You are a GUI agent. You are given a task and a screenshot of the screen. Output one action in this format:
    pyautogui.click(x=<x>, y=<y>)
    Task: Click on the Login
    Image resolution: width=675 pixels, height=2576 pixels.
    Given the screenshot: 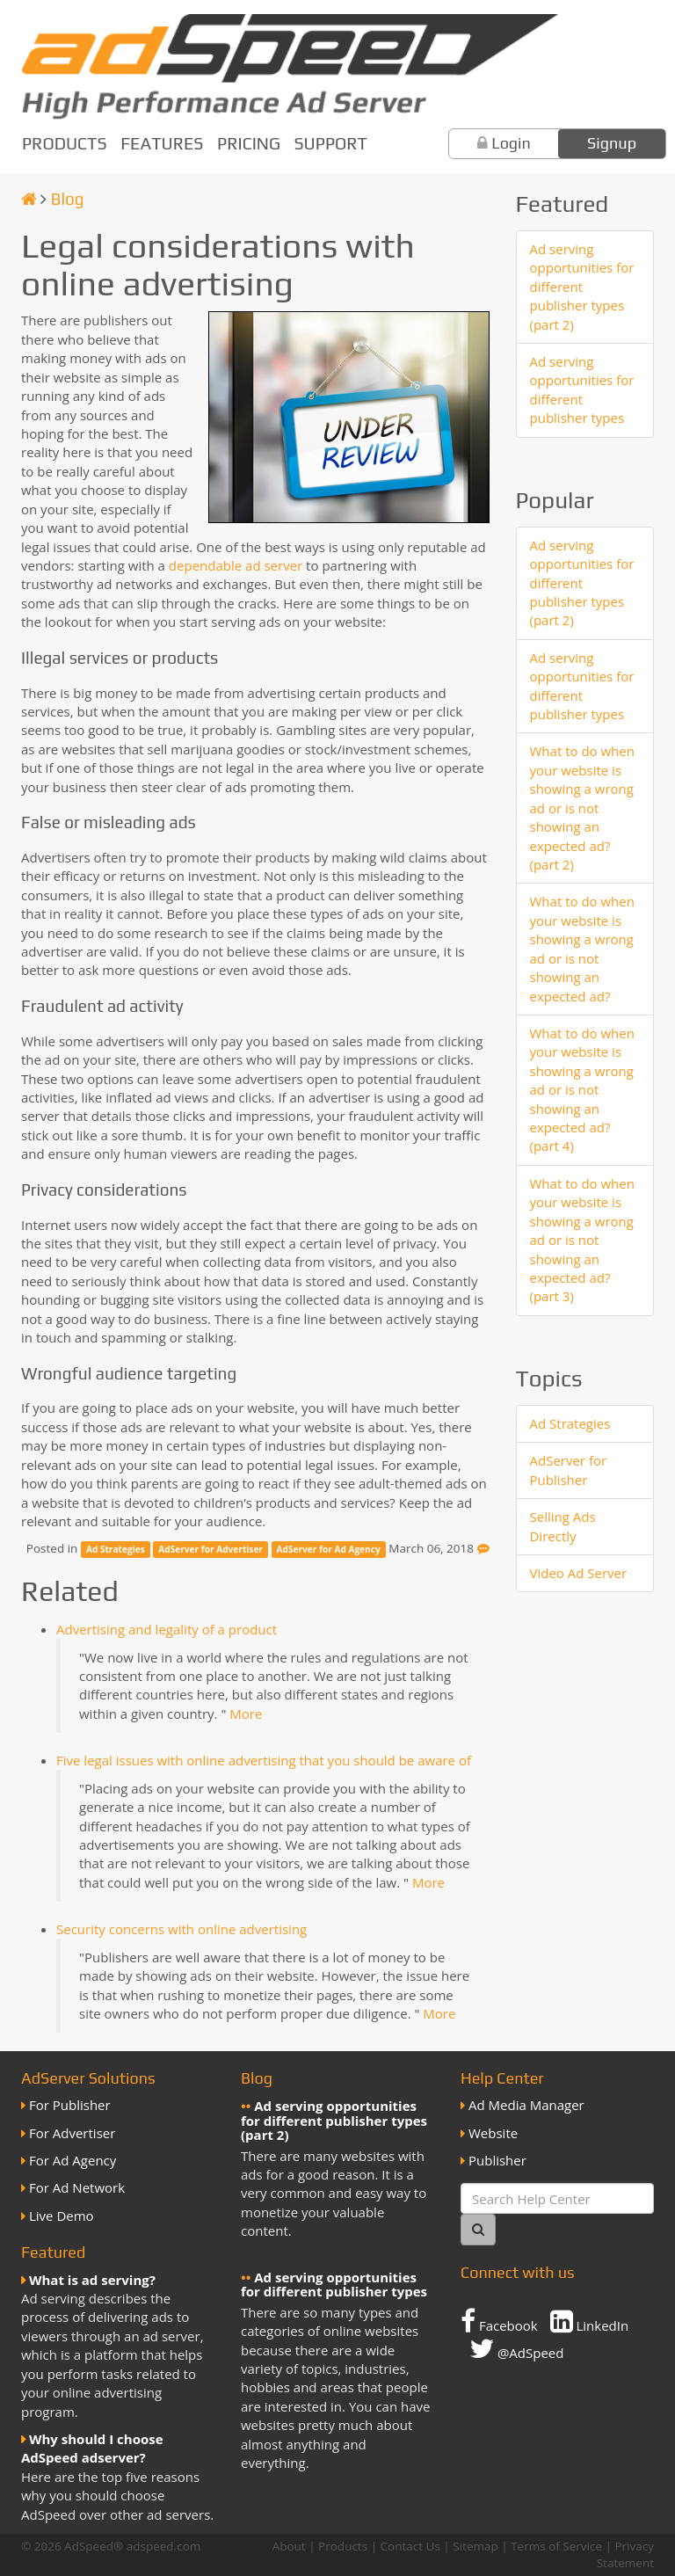 What is the action you would take?
    pyautogui.click(x=511, y=143)
    